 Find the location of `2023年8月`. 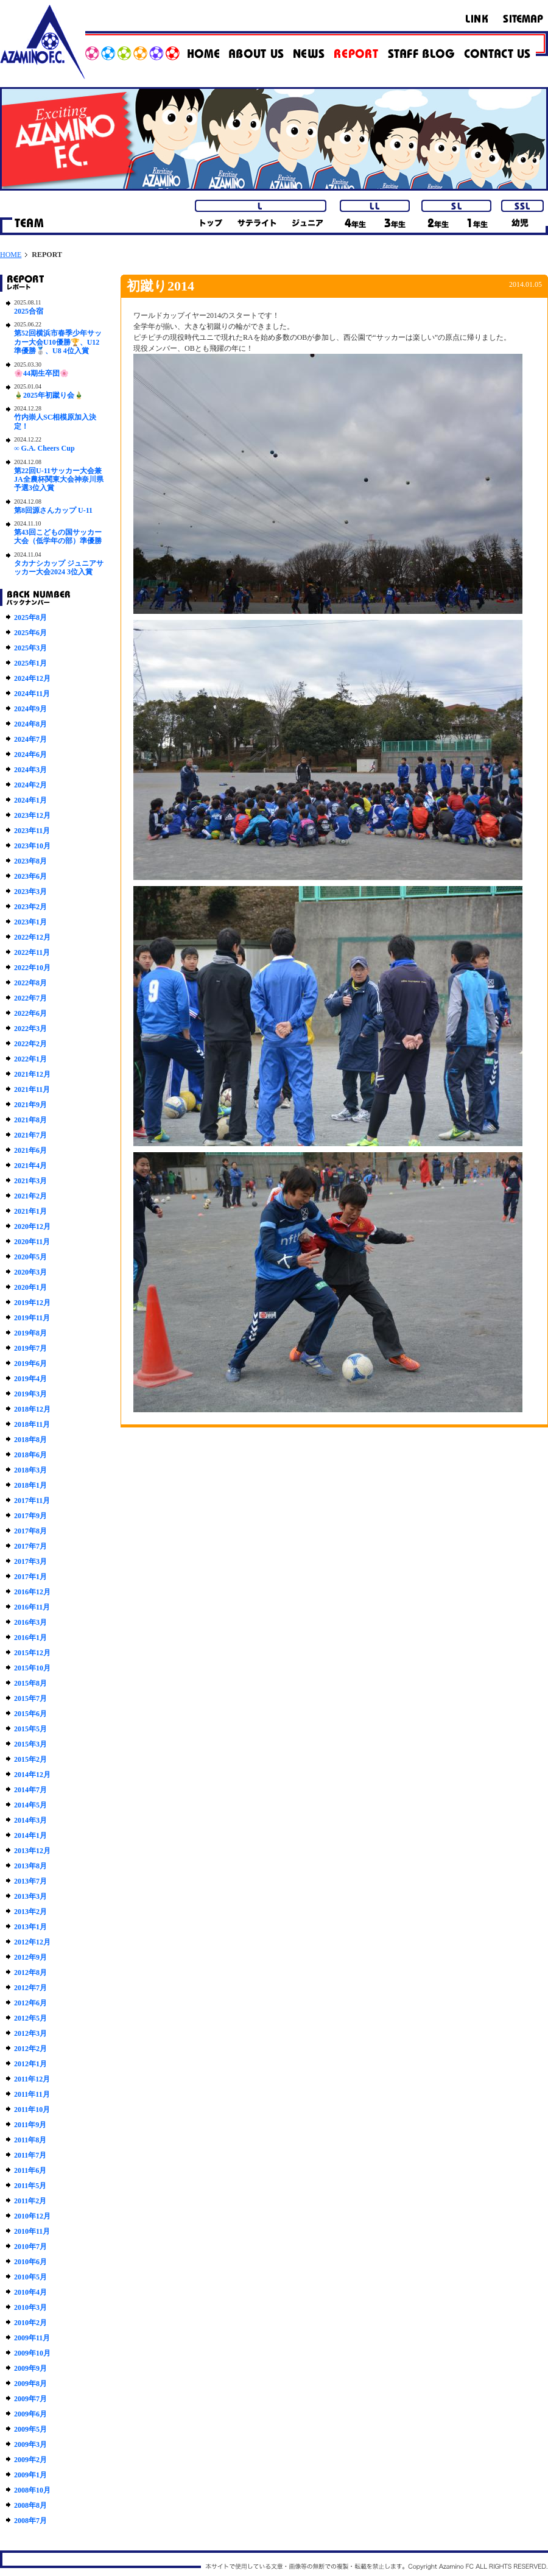

2023年8月 is located at coordinates (30, 861).